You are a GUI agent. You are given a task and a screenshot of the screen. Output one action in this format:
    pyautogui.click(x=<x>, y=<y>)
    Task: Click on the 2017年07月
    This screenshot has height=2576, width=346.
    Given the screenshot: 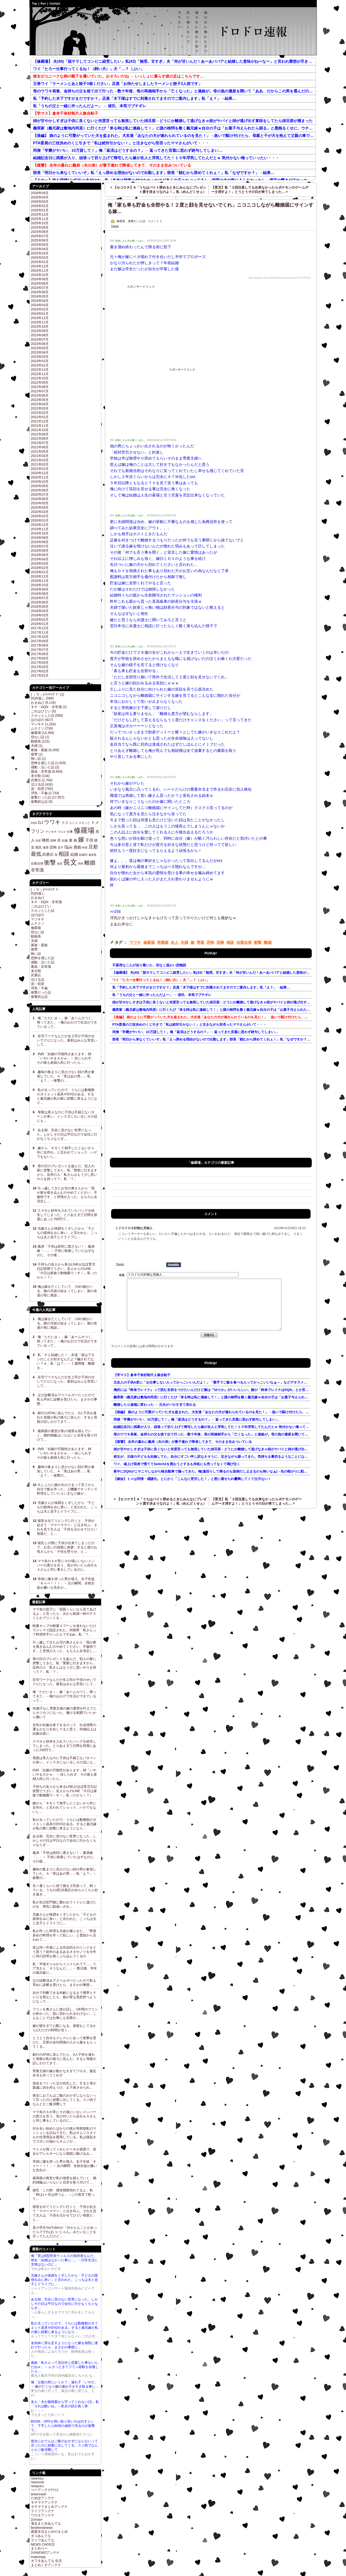 What is the action you would take?
    pyautogui.click(x=40, y=650)
    